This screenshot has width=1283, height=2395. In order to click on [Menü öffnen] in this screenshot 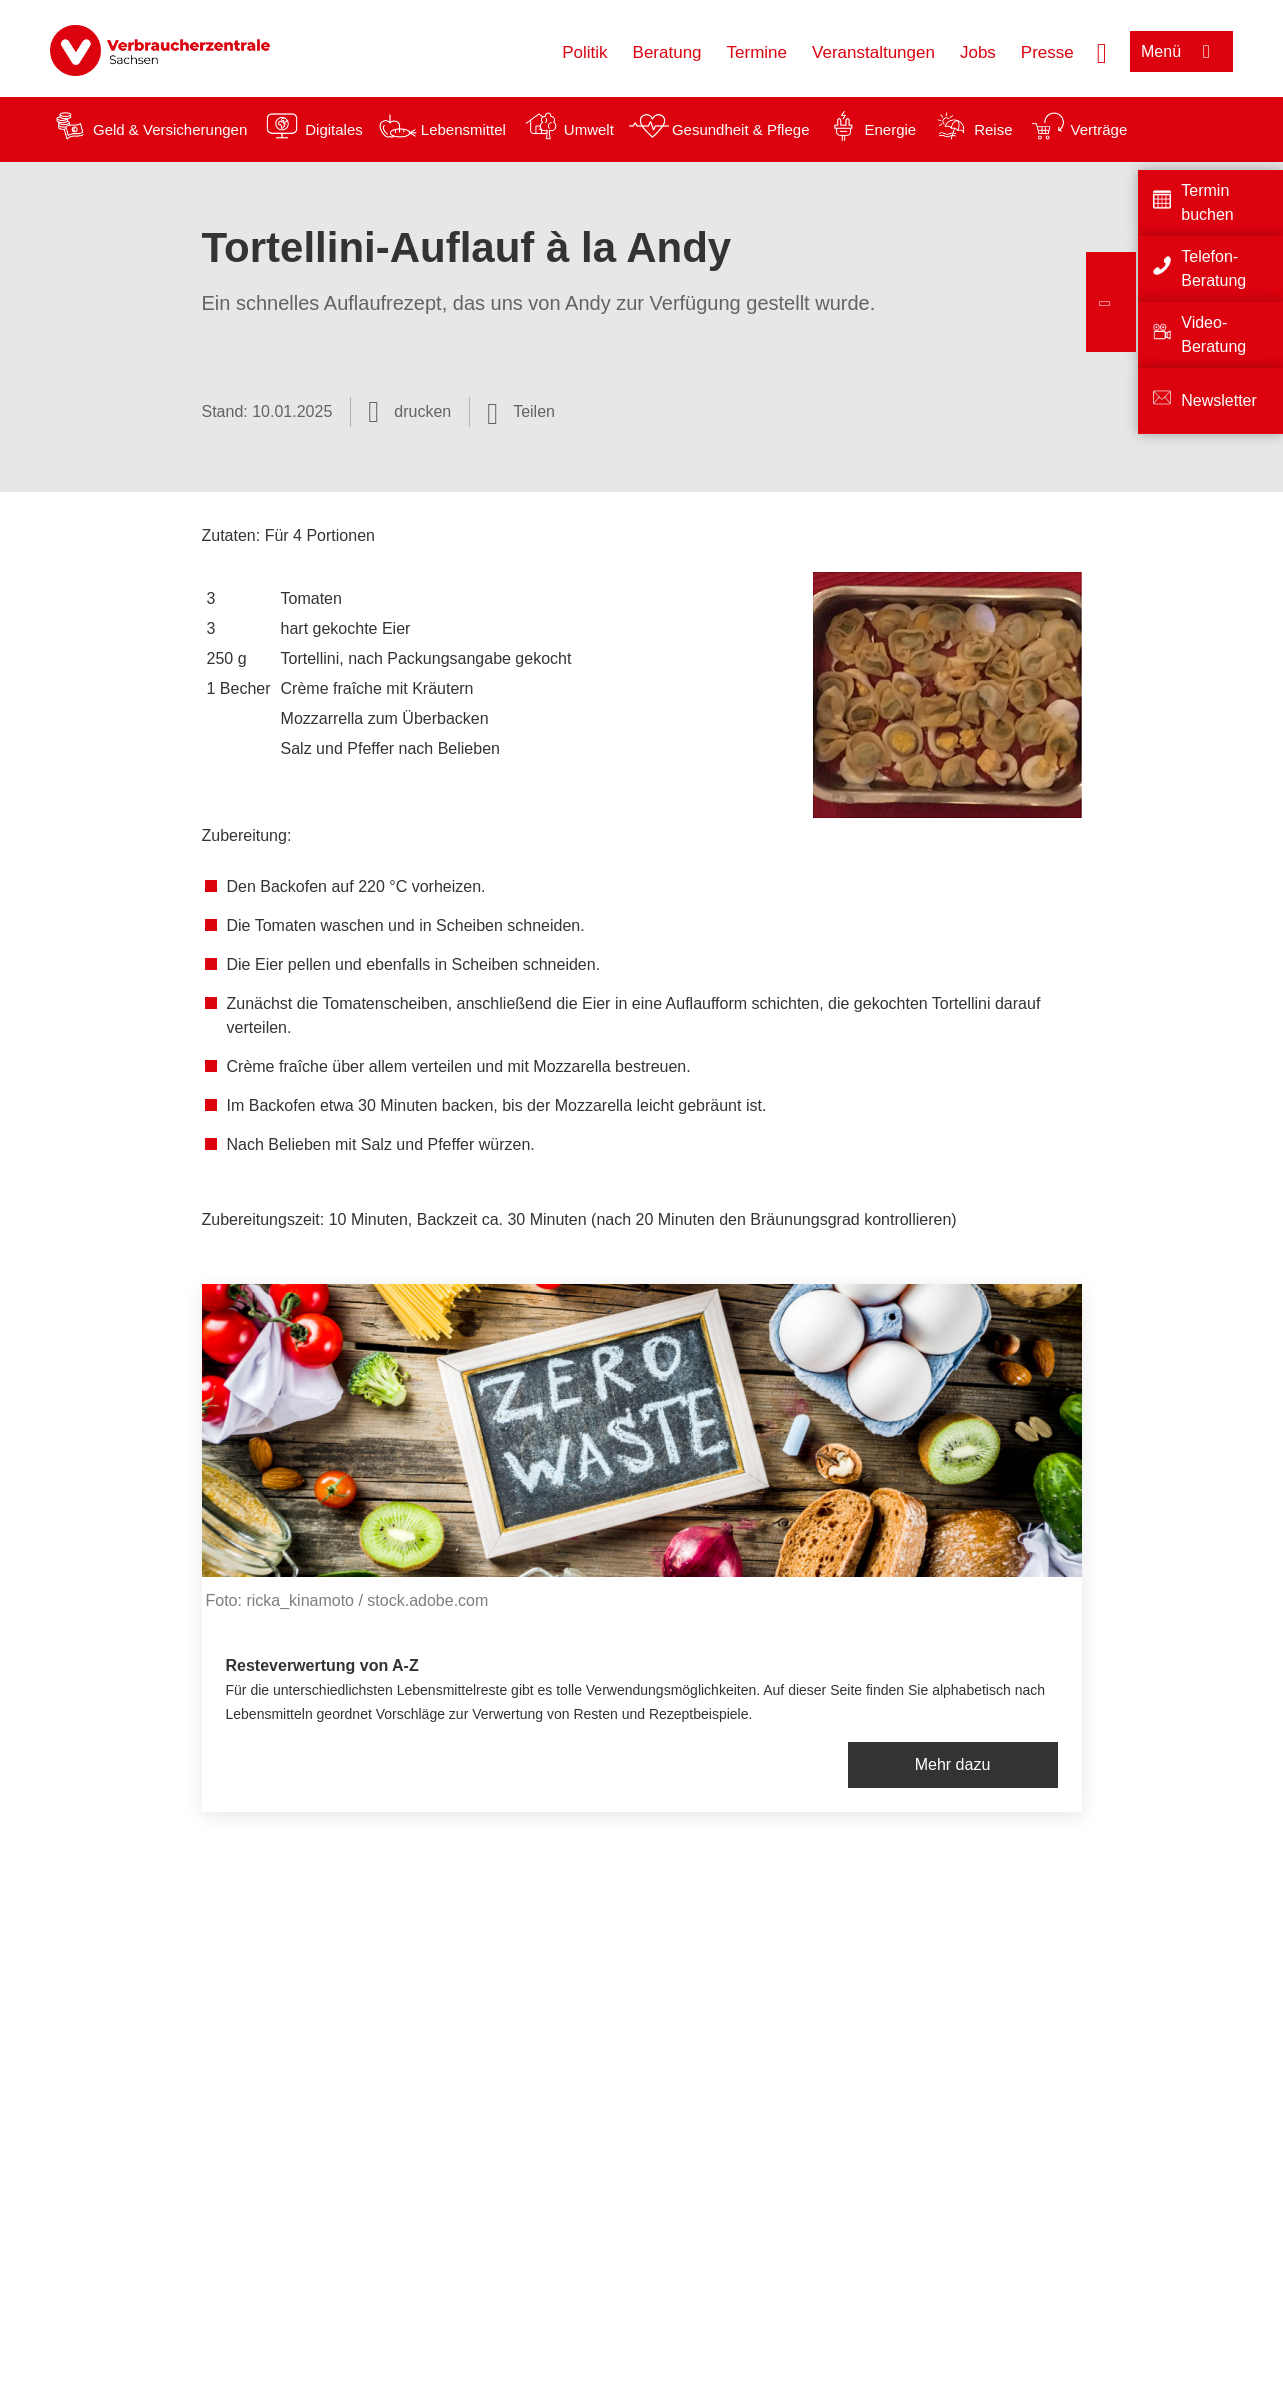, I will do `click(1181, 51)`.